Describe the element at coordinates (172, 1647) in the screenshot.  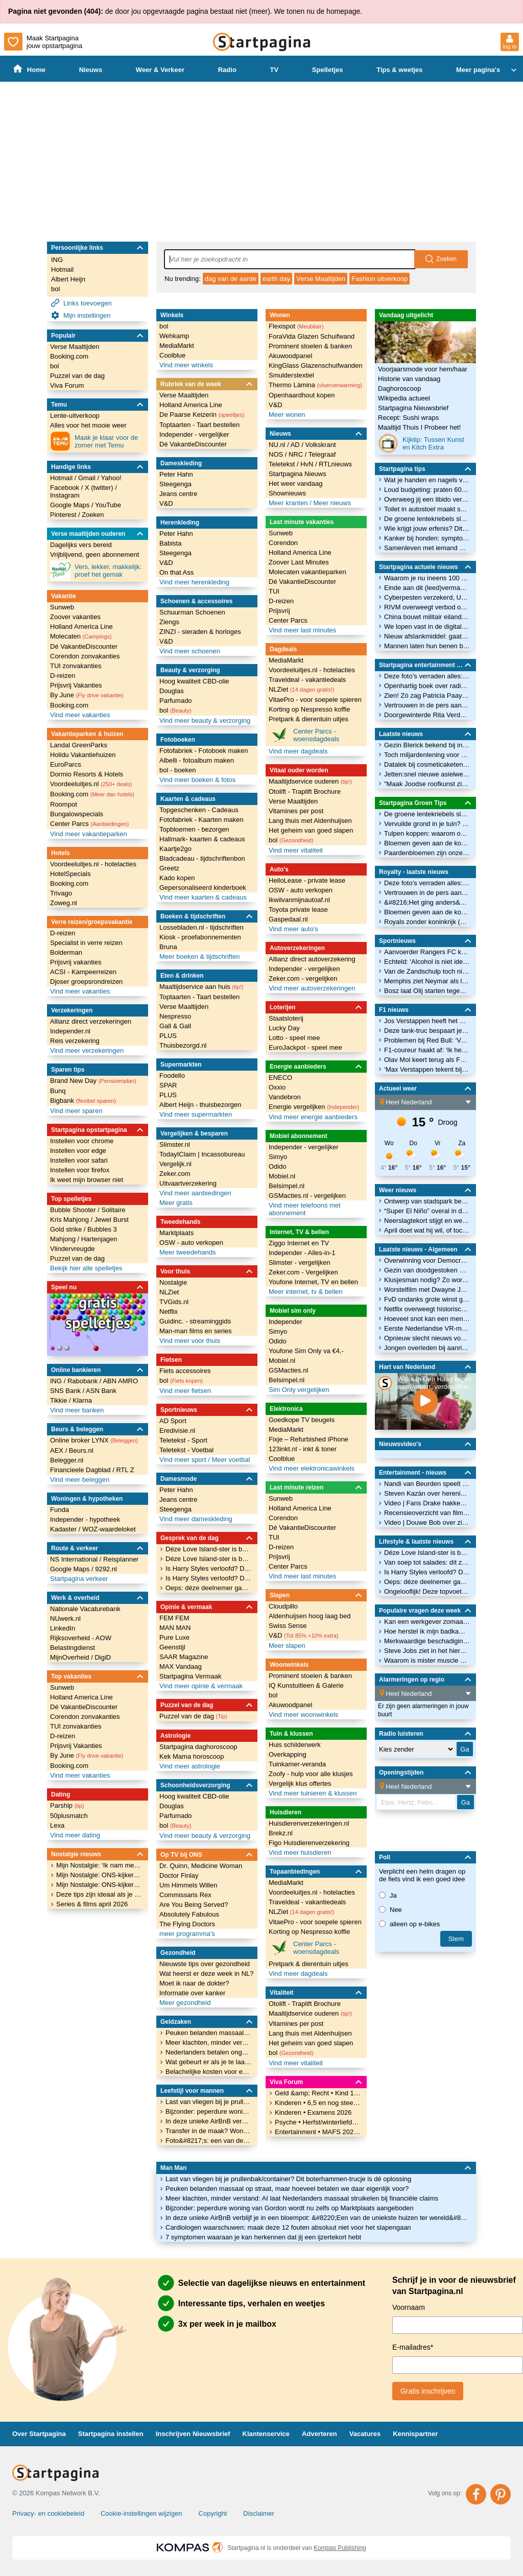
I see `Geenstijl` at that location.